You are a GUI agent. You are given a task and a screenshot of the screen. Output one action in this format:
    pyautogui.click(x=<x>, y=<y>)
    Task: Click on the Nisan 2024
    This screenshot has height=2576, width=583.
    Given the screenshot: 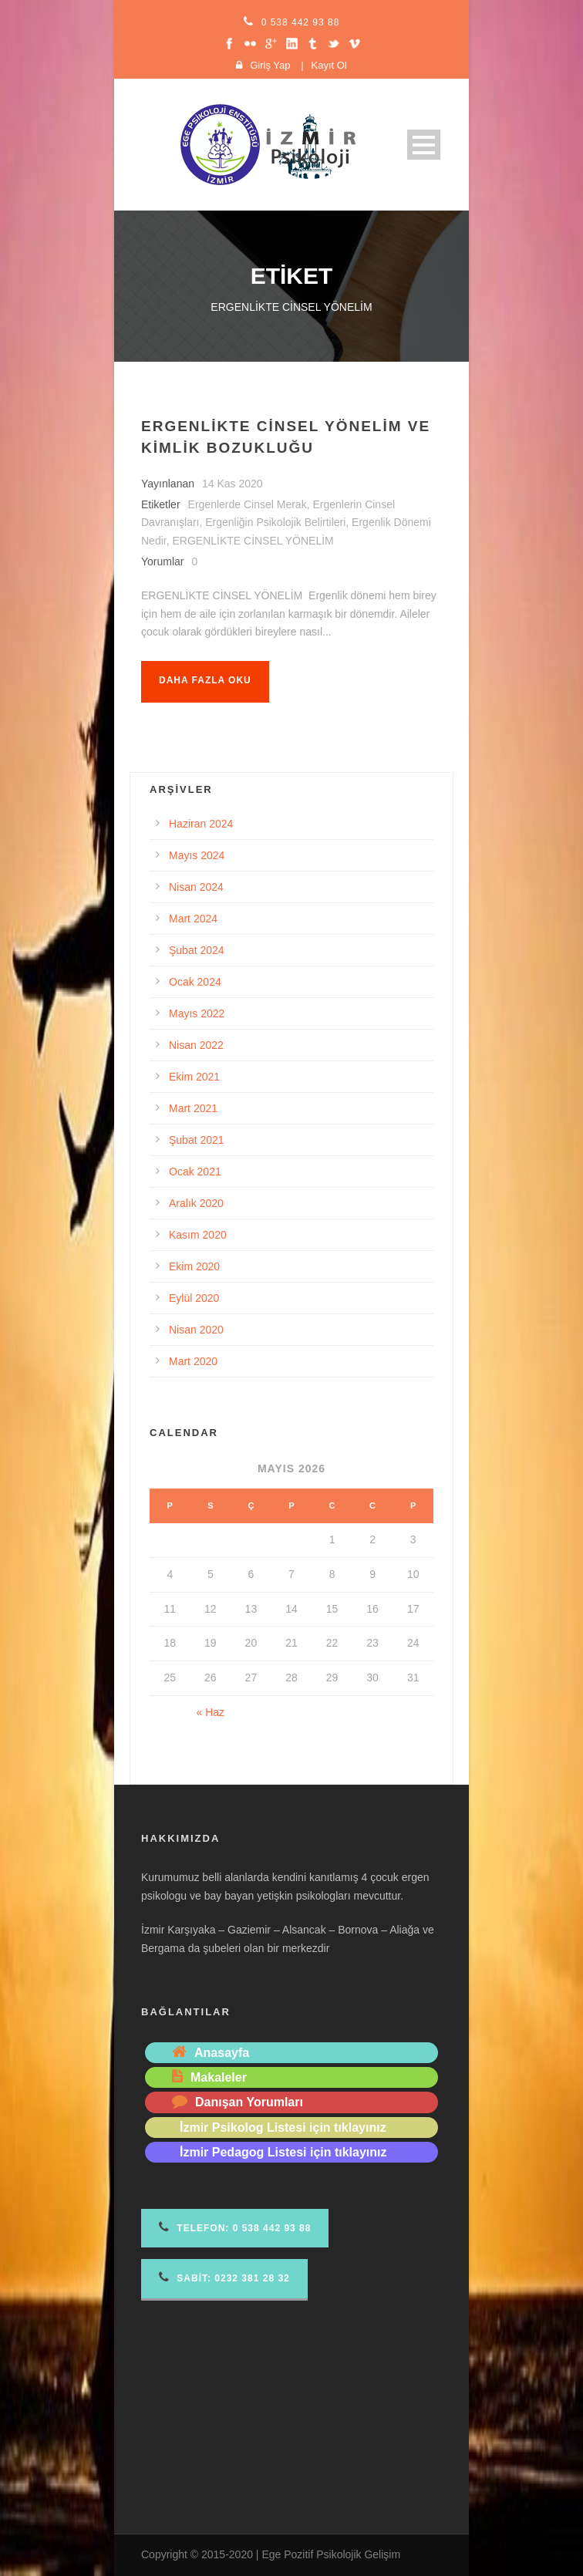 What is the action you would take?
    pyautogui.click(x=196, y=887)
    